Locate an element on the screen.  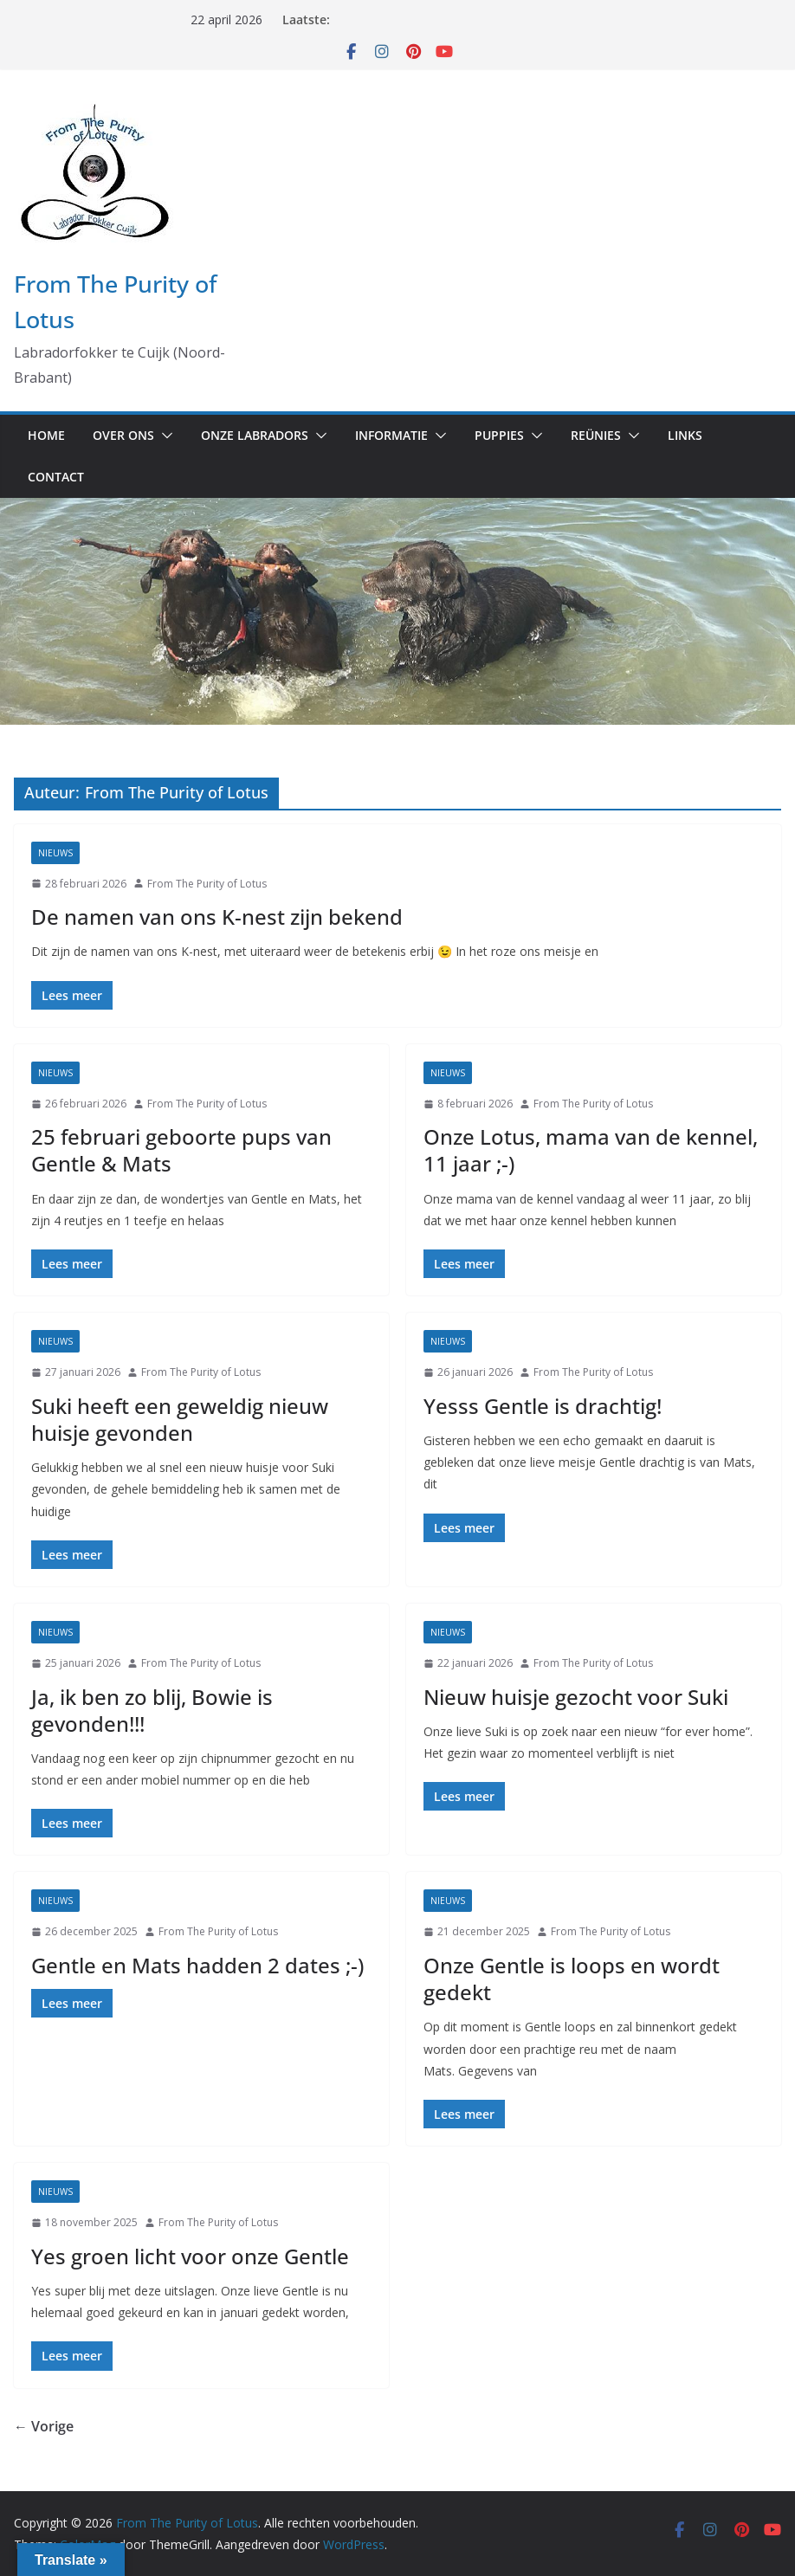
Informatie is located at coordinates (391, 435).